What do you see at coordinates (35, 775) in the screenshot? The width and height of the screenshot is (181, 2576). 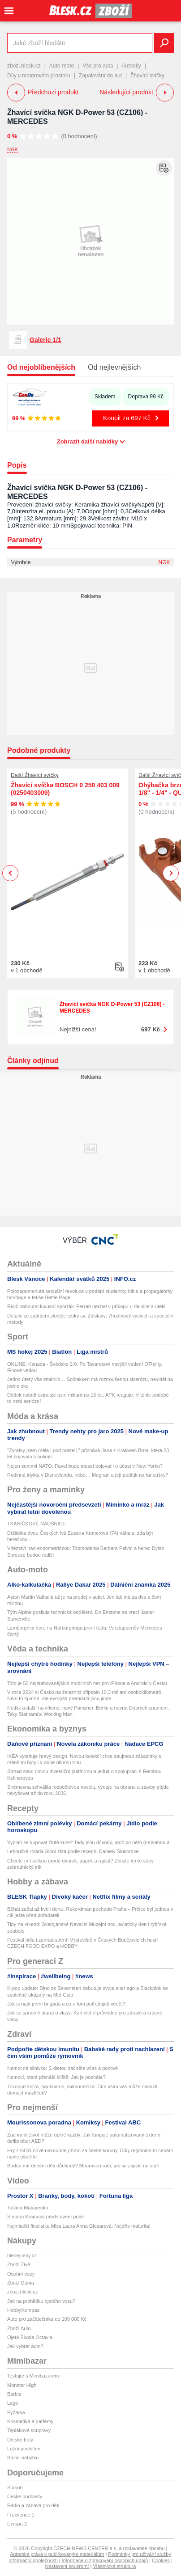 I see `Další Žhavící svíčky` at bounding box center [35, 775].